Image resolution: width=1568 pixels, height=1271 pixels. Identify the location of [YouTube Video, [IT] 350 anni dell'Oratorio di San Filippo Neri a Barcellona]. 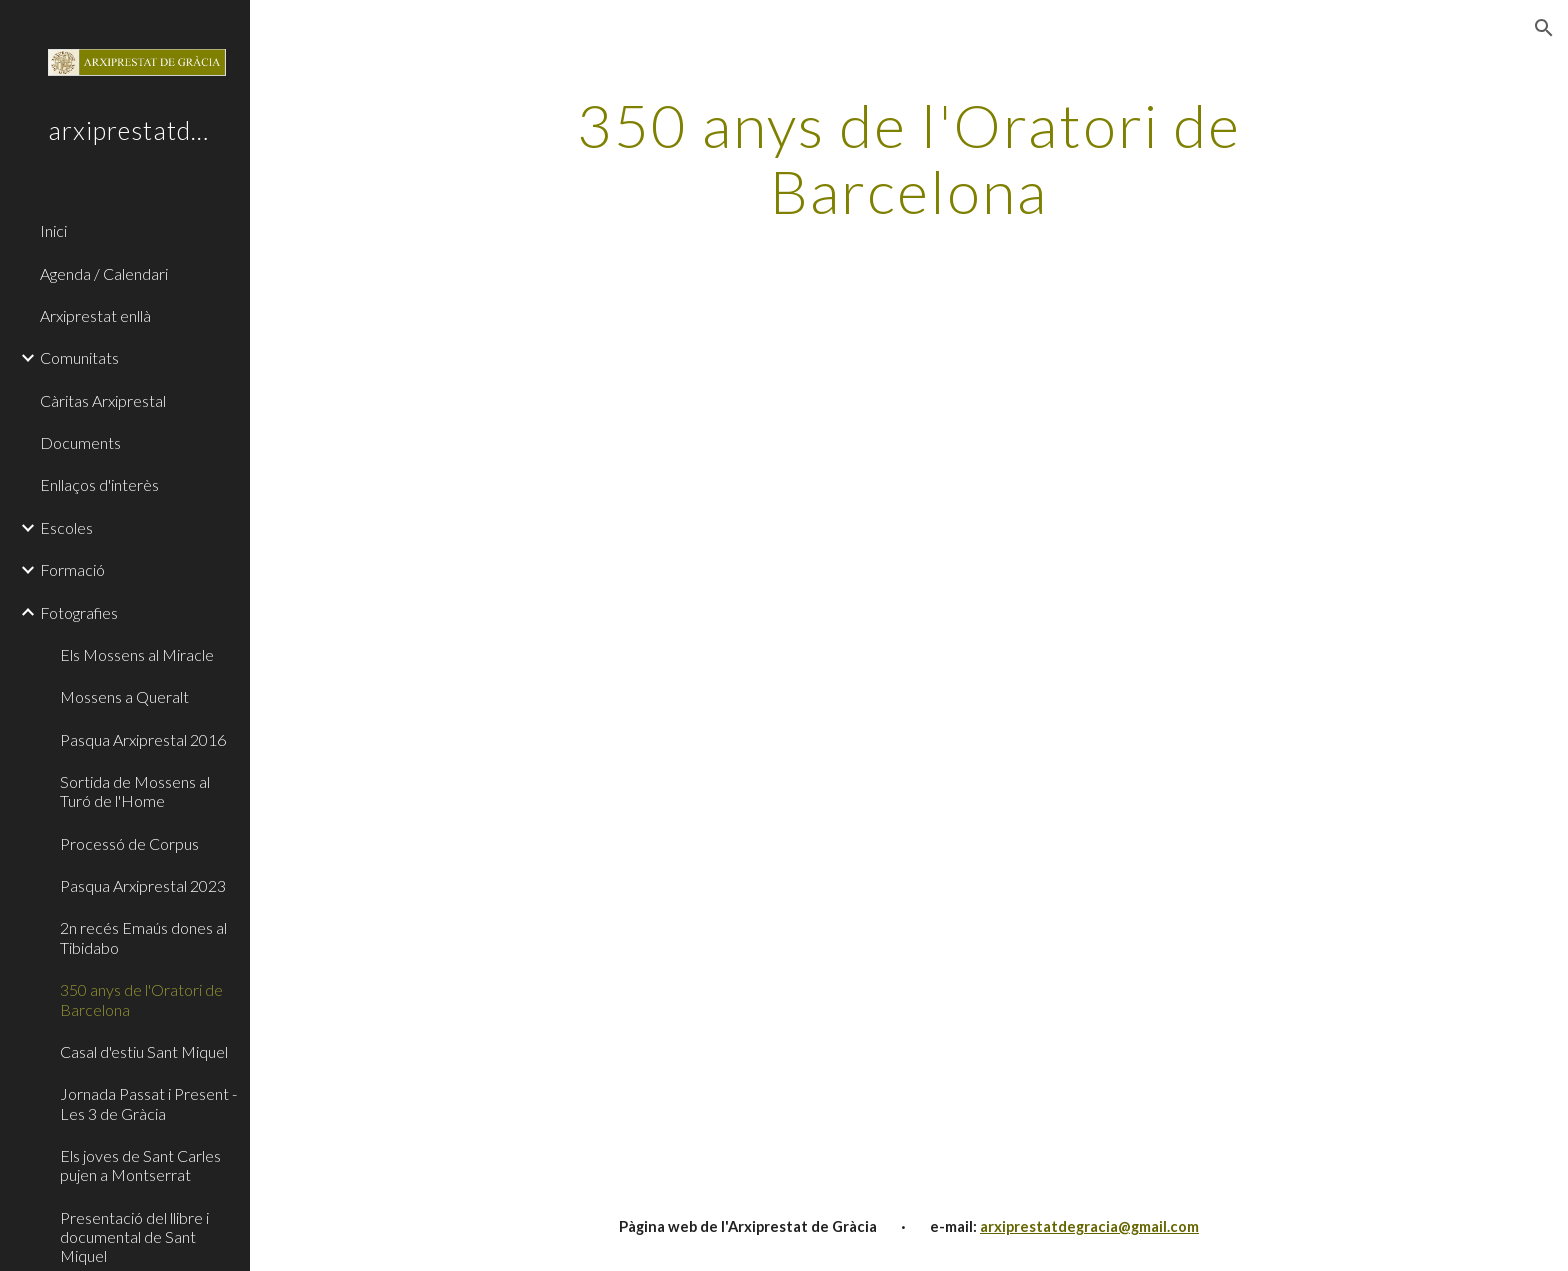
(1205, 968).